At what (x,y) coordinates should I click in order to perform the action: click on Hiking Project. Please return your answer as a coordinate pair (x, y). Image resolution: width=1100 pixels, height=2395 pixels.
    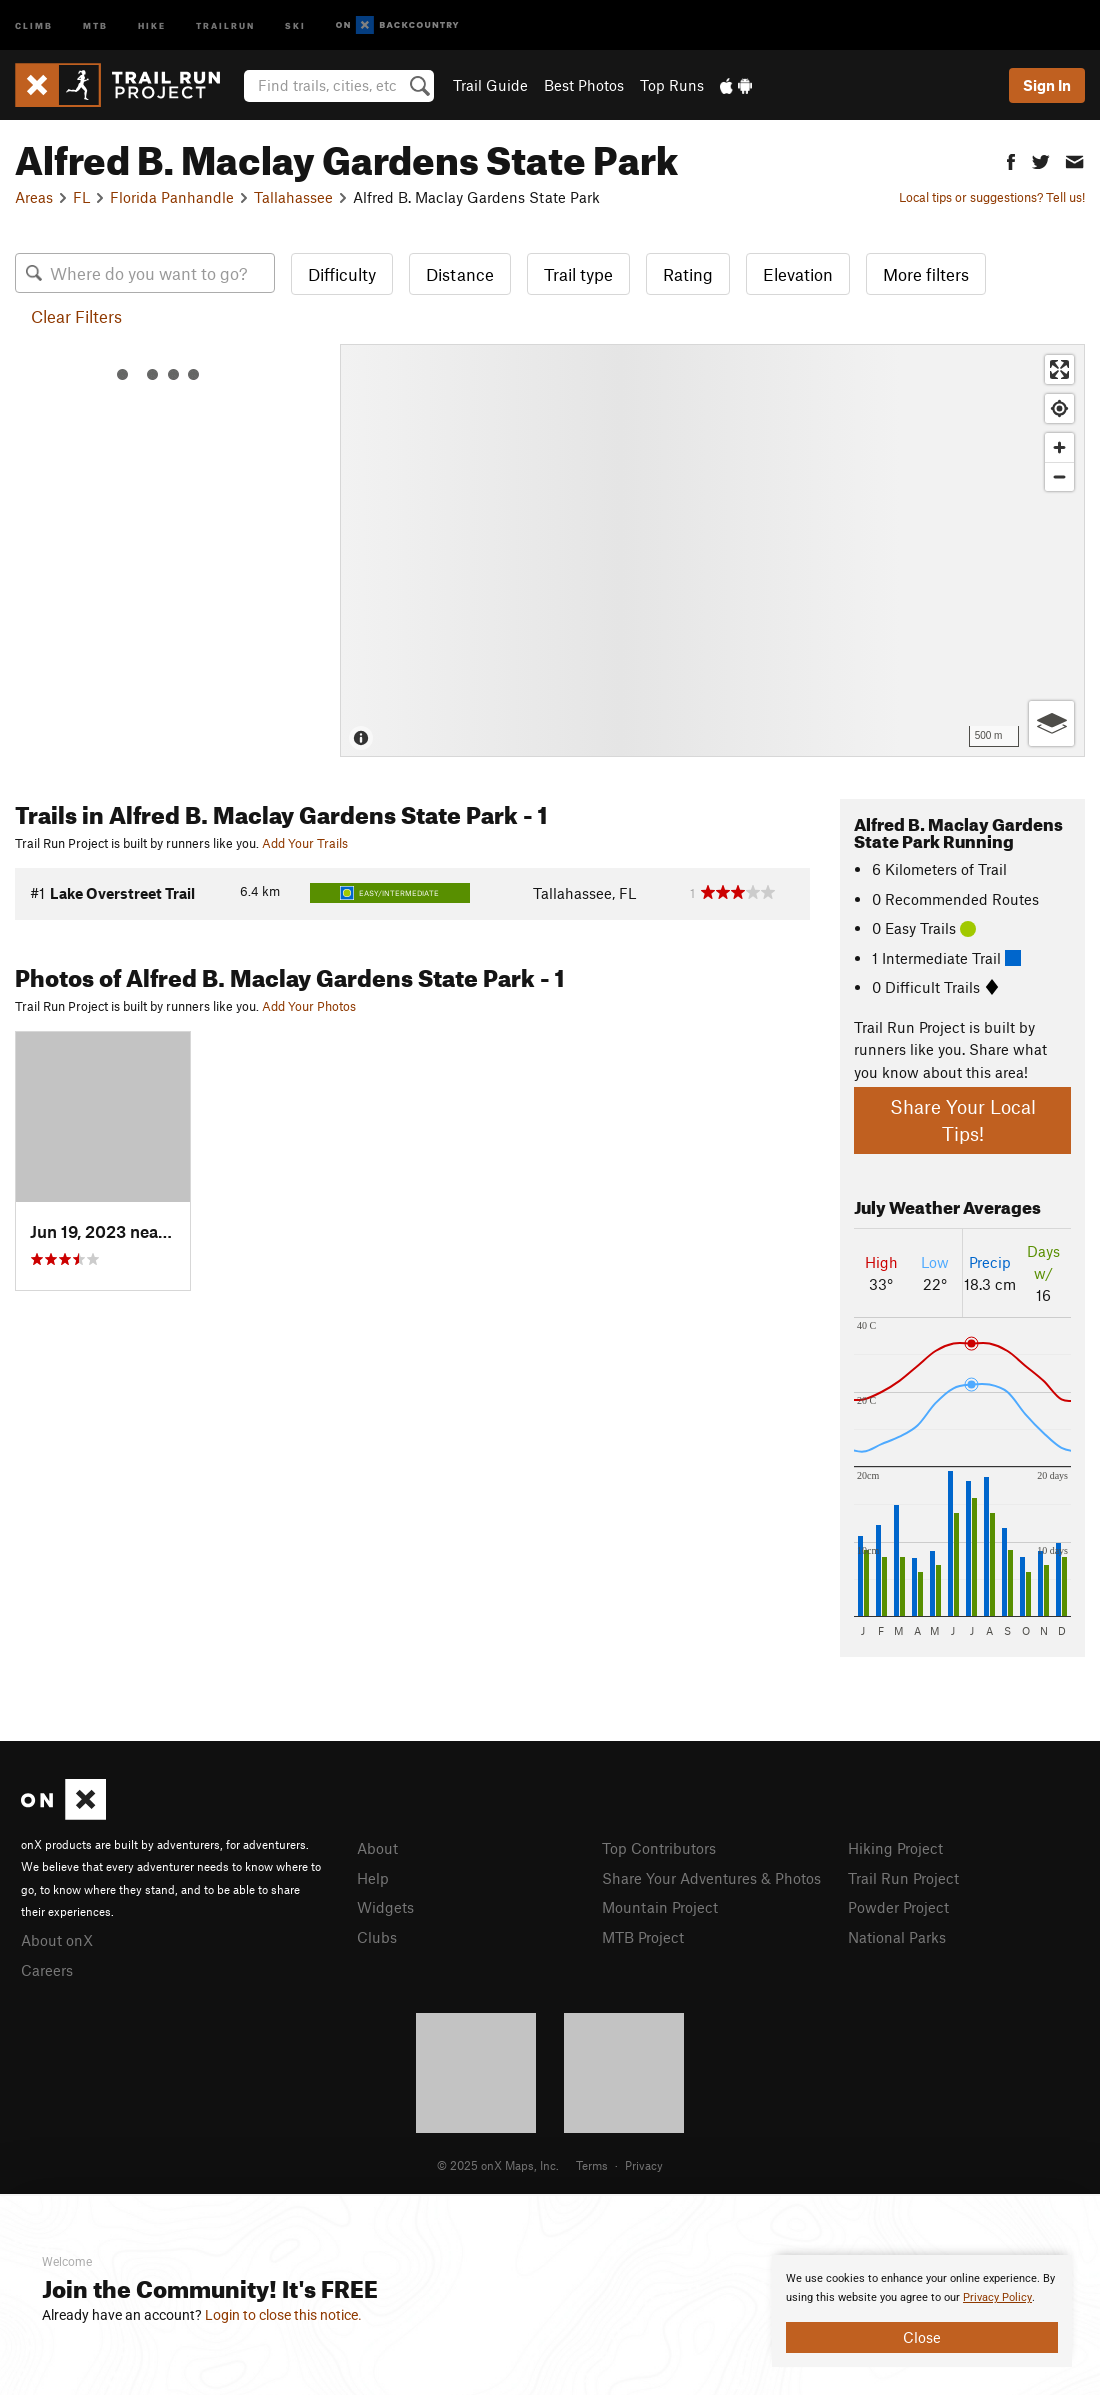
    Looking at the image, I should click on (895, 1848).